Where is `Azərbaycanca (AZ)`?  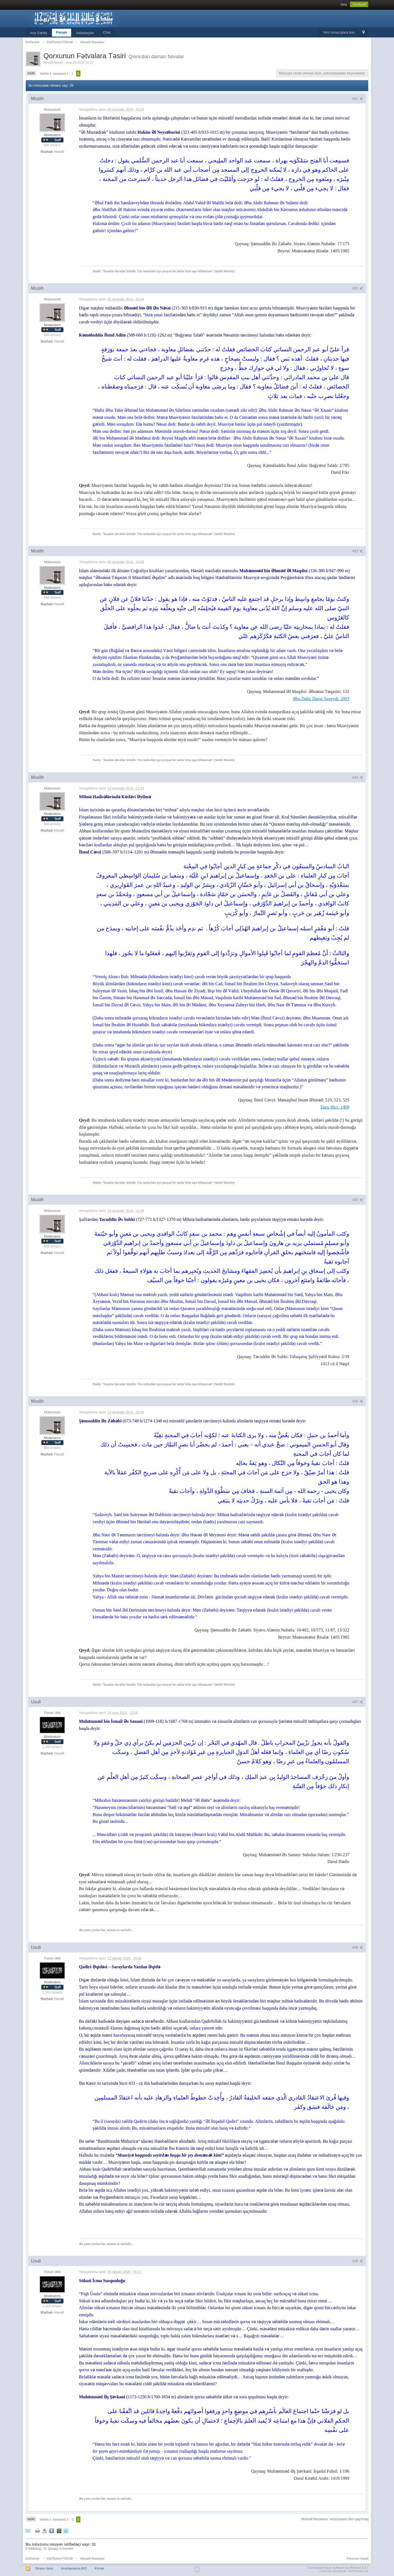
Azərbaycanca (AZ) is located at coordinates (74, 2568).